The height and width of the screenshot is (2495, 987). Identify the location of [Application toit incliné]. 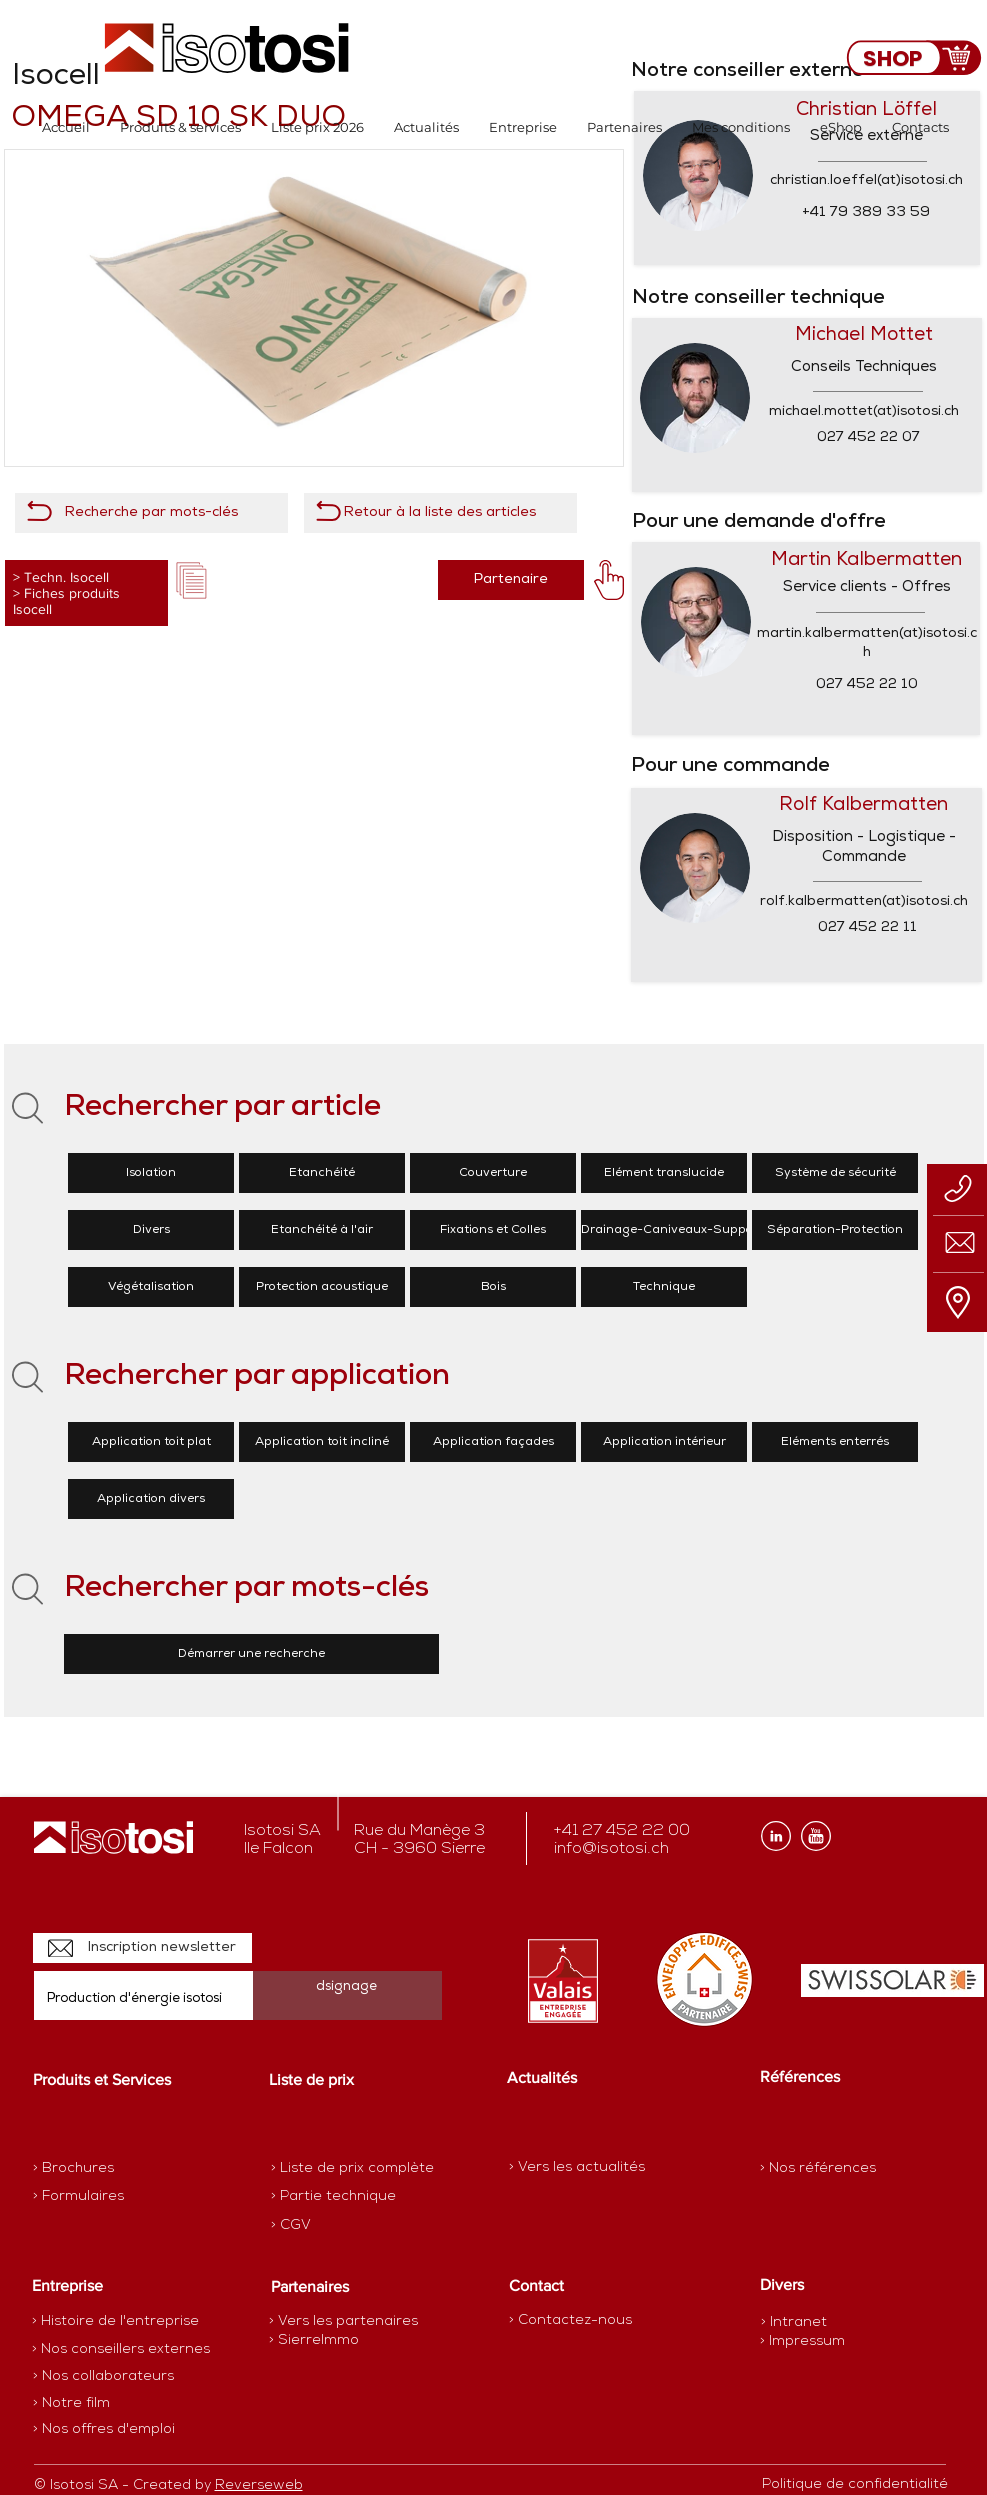
(322, 1442).